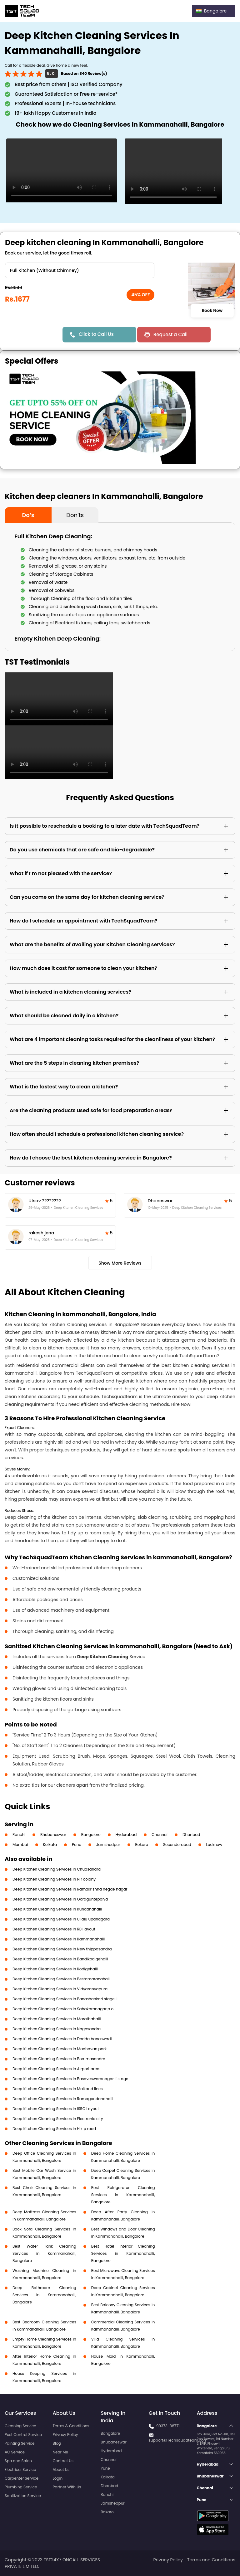  I want to click on Click to Call Us, so click(96, 334).